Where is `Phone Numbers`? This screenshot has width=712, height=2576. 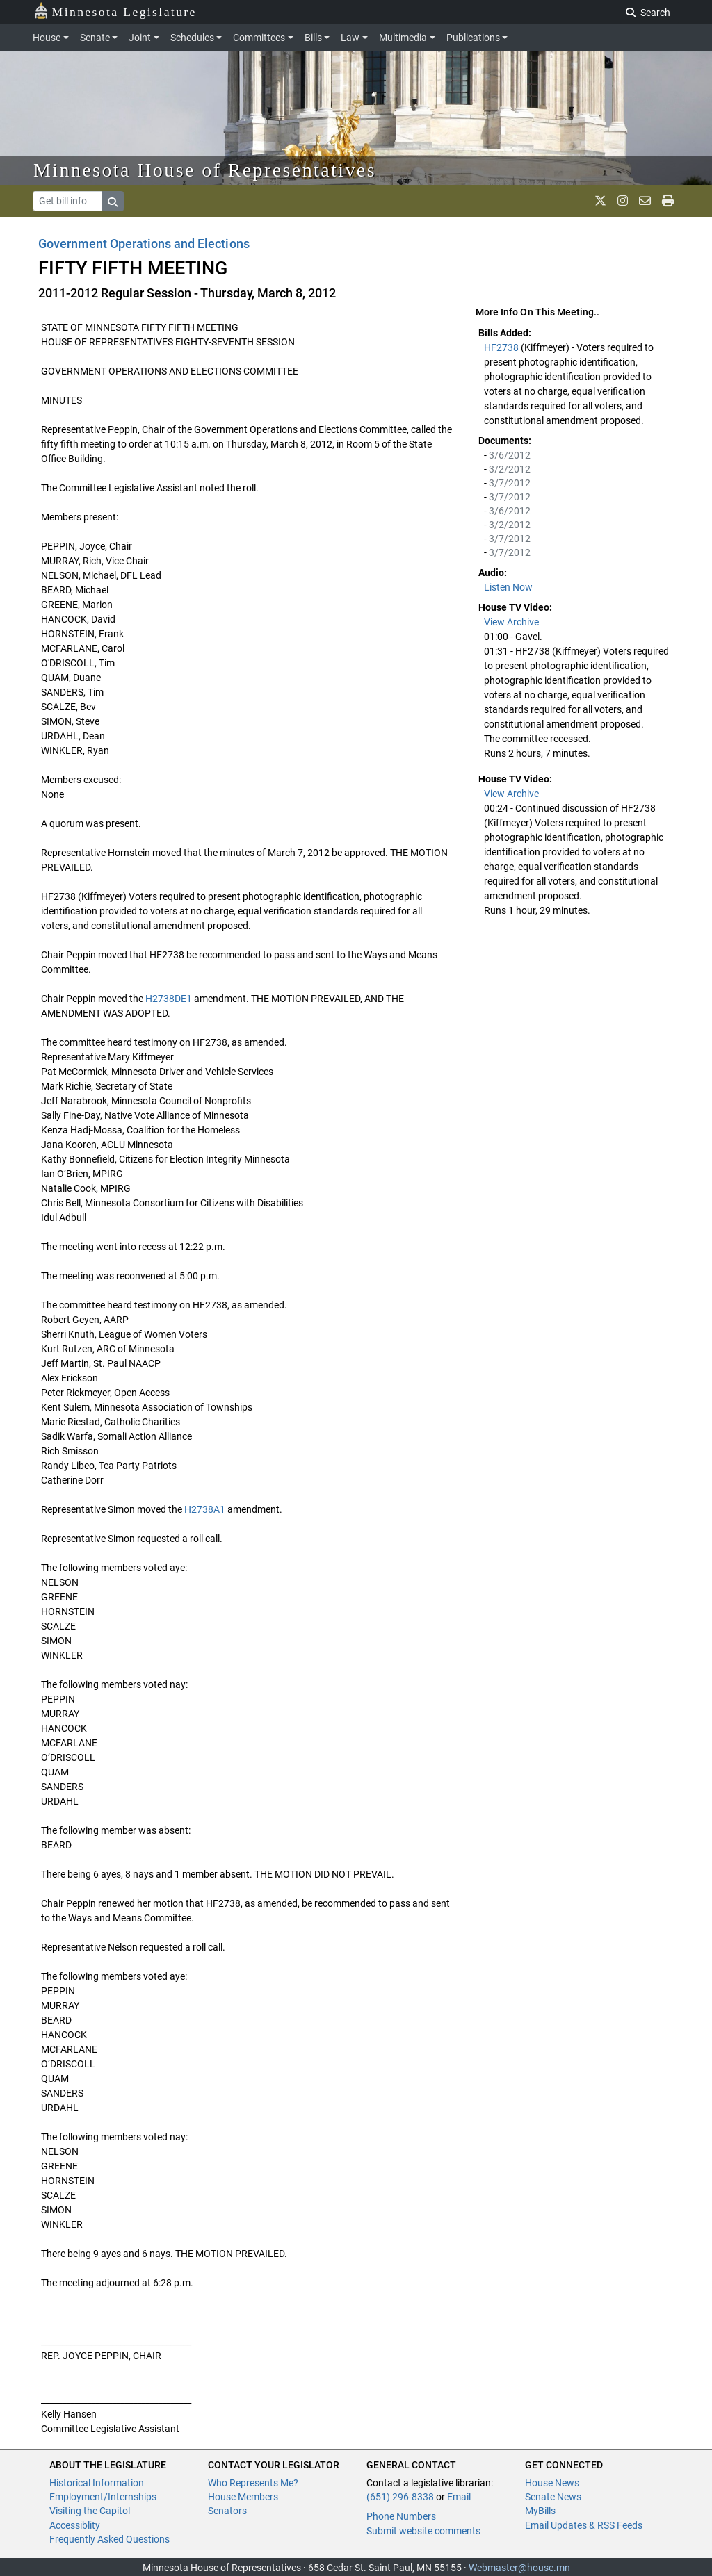
Phone Numbers is located at coordinates (401, 2516).